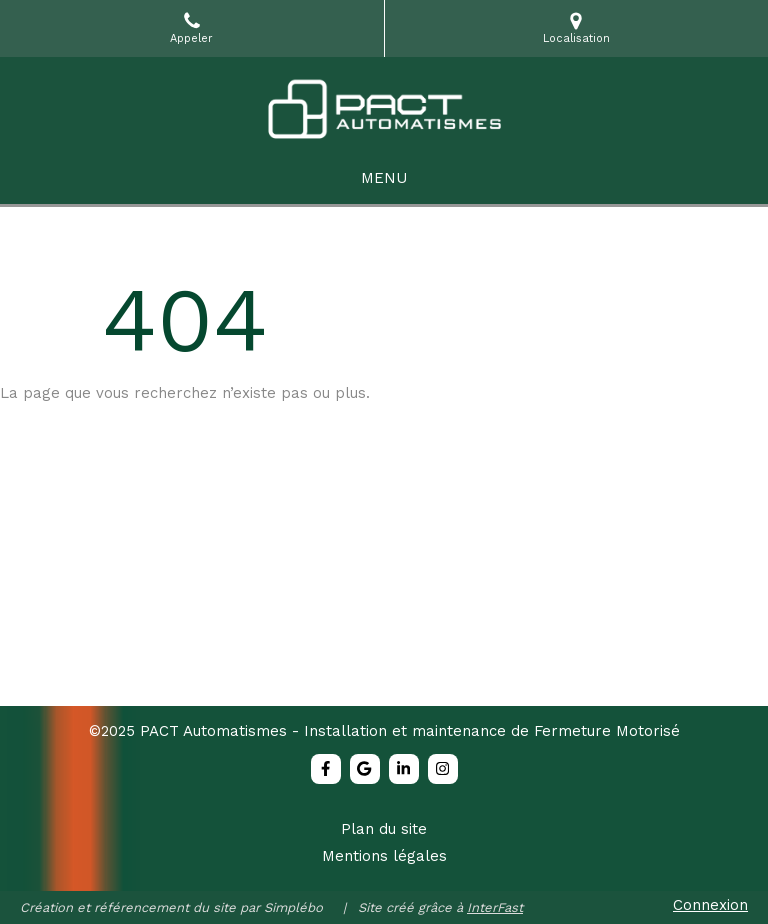  I want to click on InterFast, so click(495, 907).